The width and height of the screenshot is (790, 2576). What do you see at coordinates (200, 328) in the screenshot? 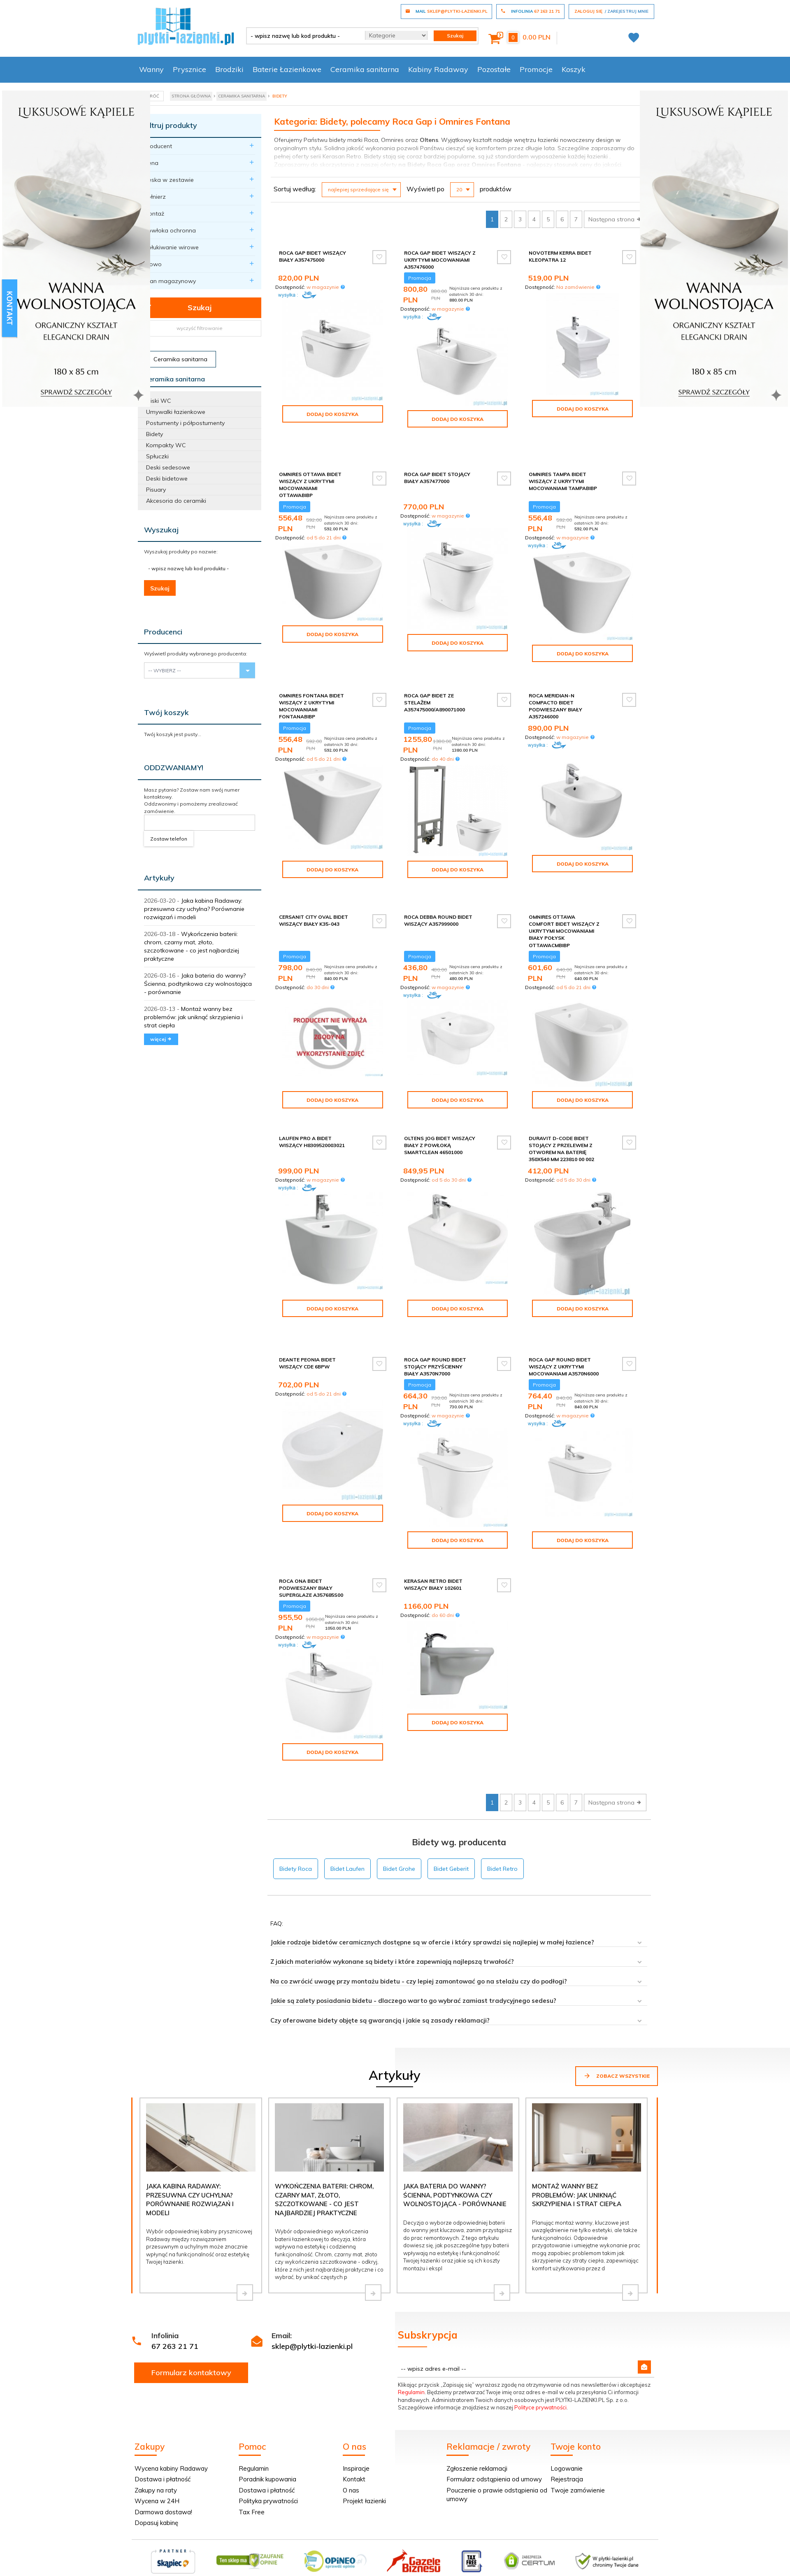
I see `wyczyść filtrowanie` at bounding box center [200, 328].